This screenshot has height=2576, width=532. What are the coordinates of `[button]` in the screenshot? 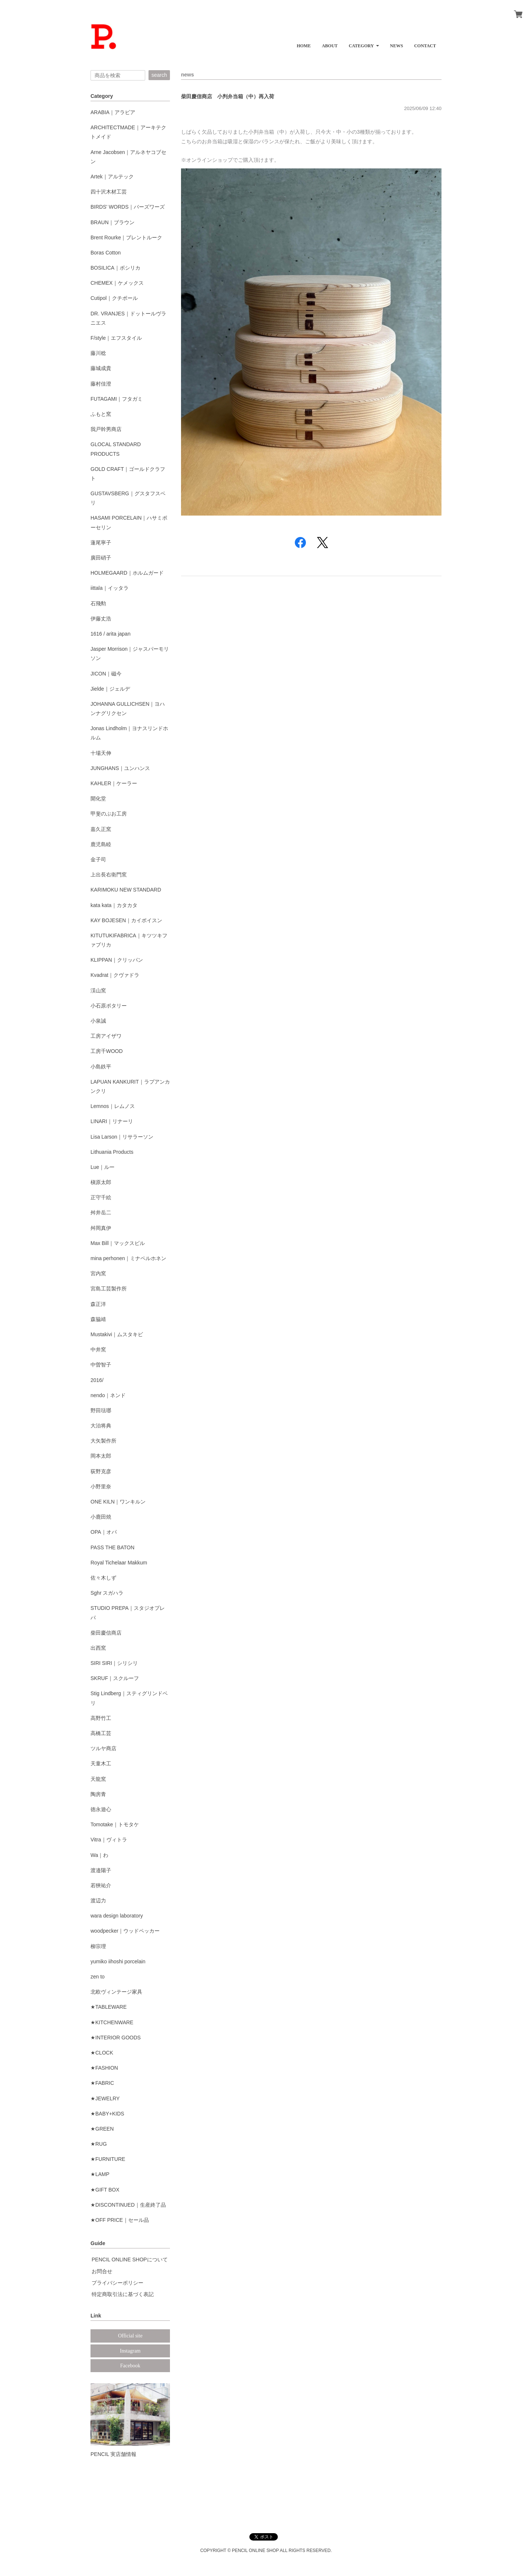 It's located at (364, 43).